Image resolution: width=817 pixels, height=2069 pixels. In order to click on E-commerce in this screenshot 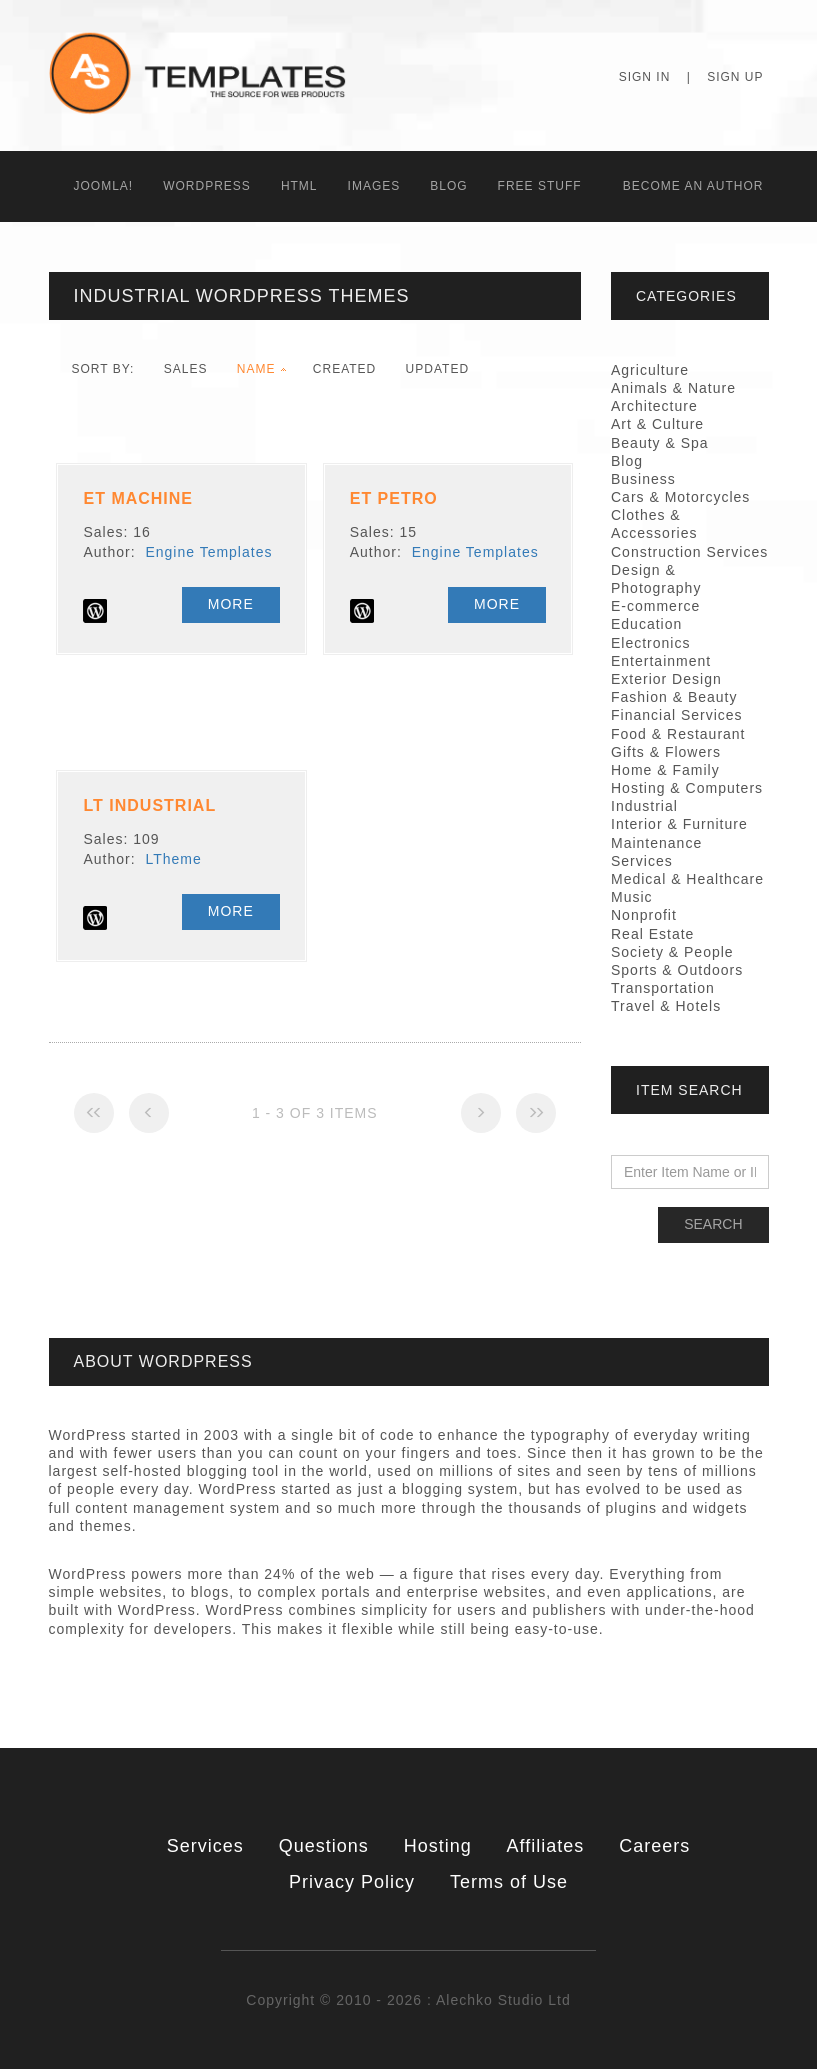, I will do `click(655, 606)`.